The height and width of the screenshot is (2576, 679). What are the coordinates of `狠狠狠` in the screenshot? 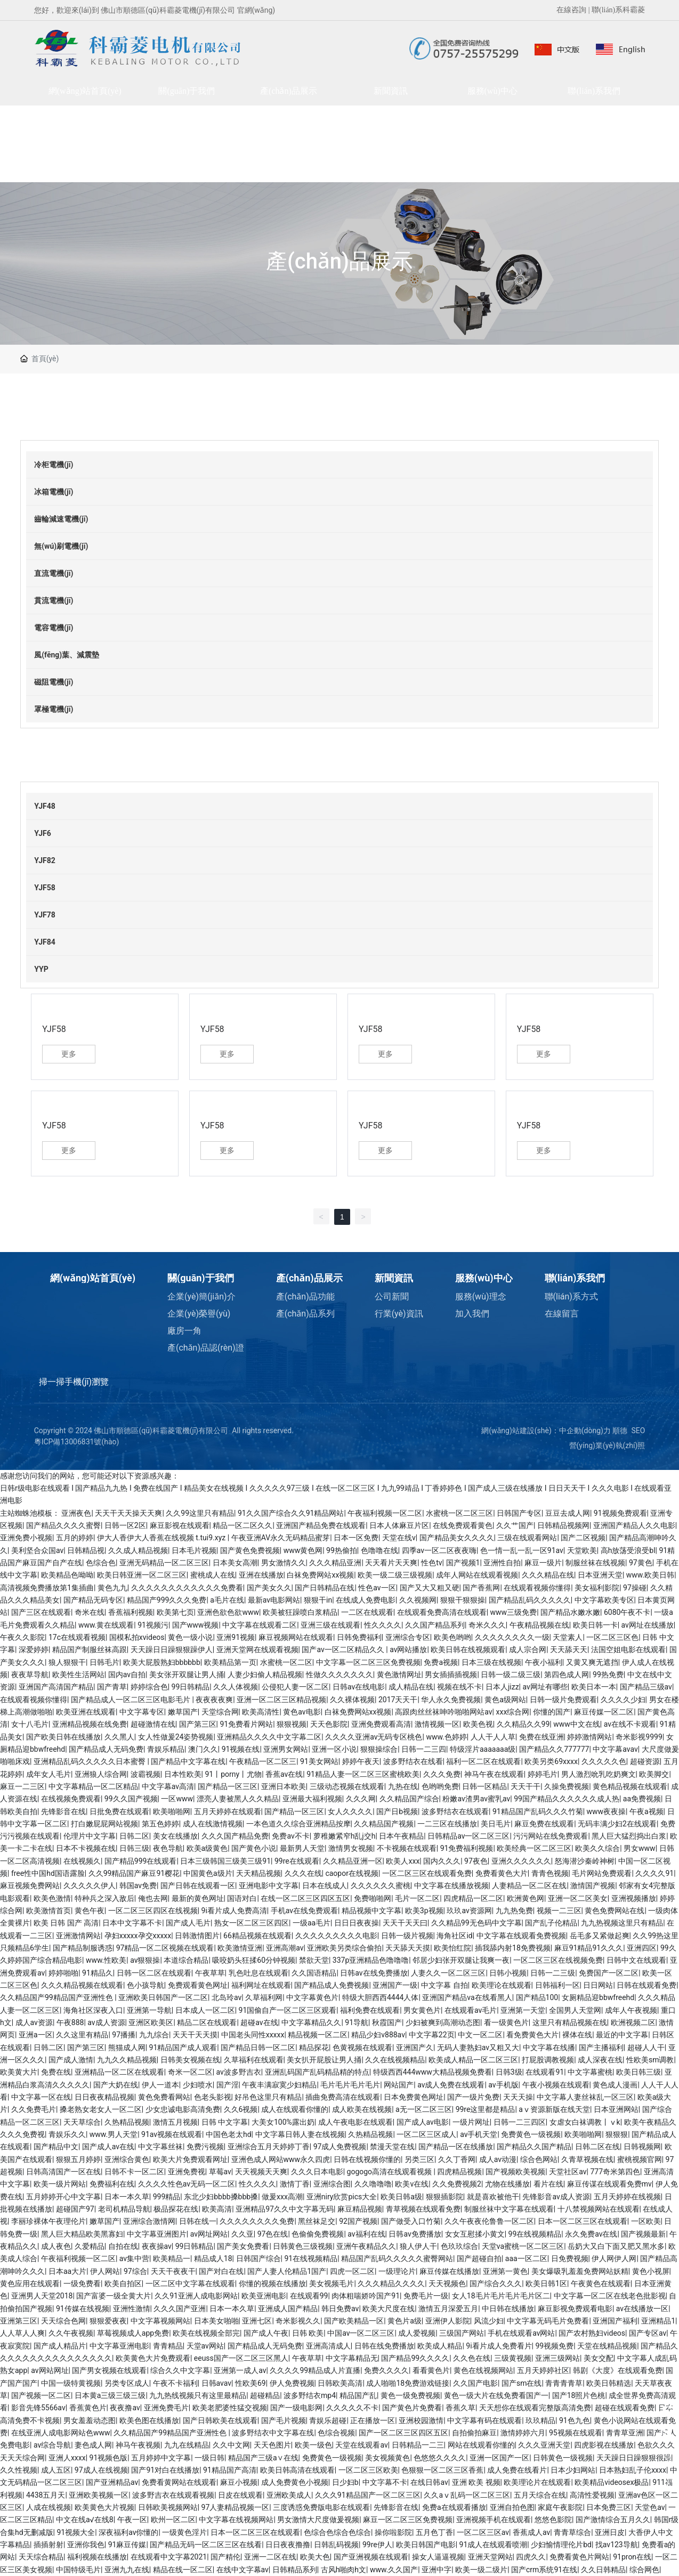 It's located at (616, 2134).